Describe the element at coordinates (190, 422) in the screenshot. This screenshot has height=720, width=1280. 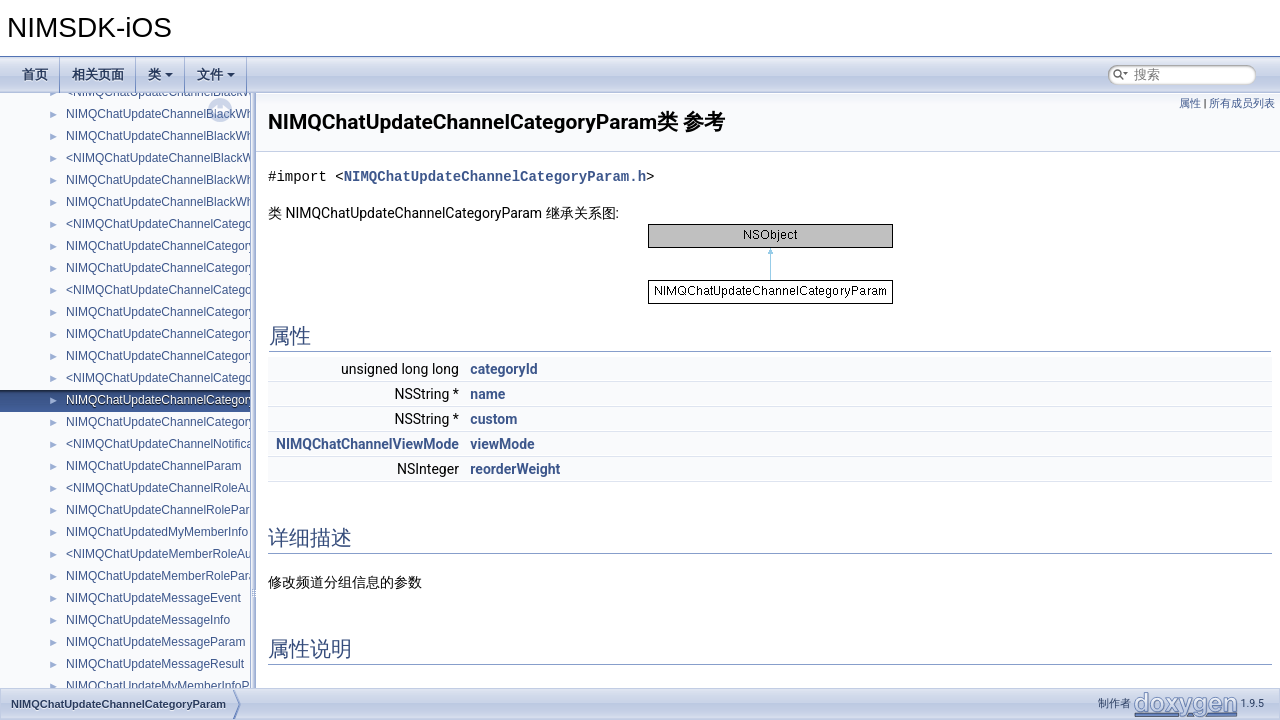
I see `NIMQChatUpdateChannelCategoryRoleParam` at that location.